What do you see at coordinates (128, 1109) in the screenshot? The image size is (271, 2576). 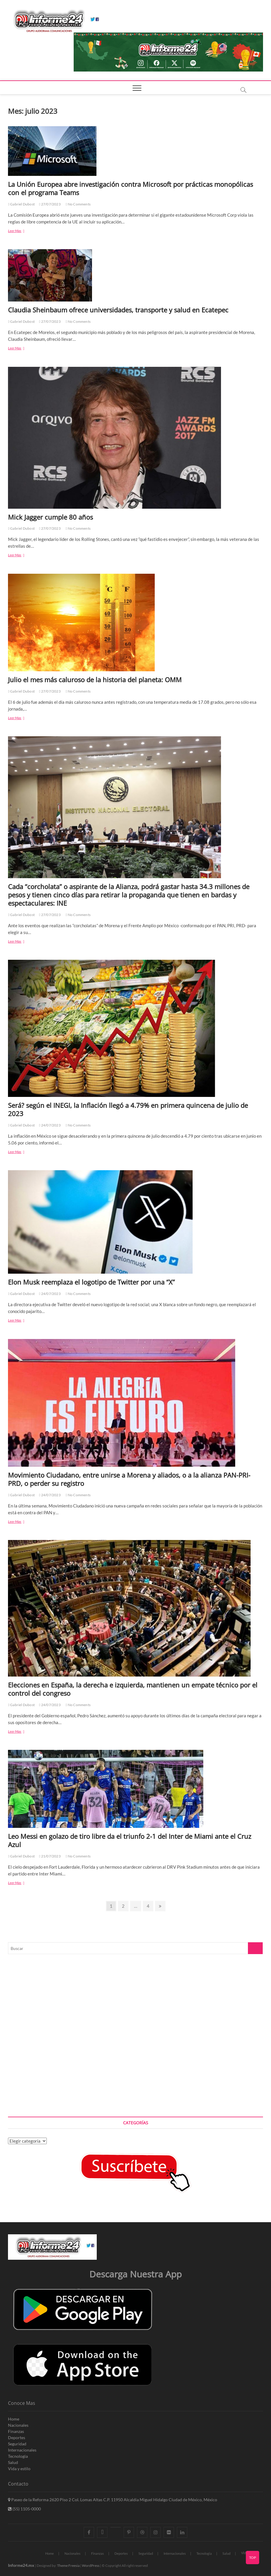 I see `Será? según el INEGI, la Inflación llegó a 4.79% en primera quincena de julio de 2023` at bounding box center [128, 1109].